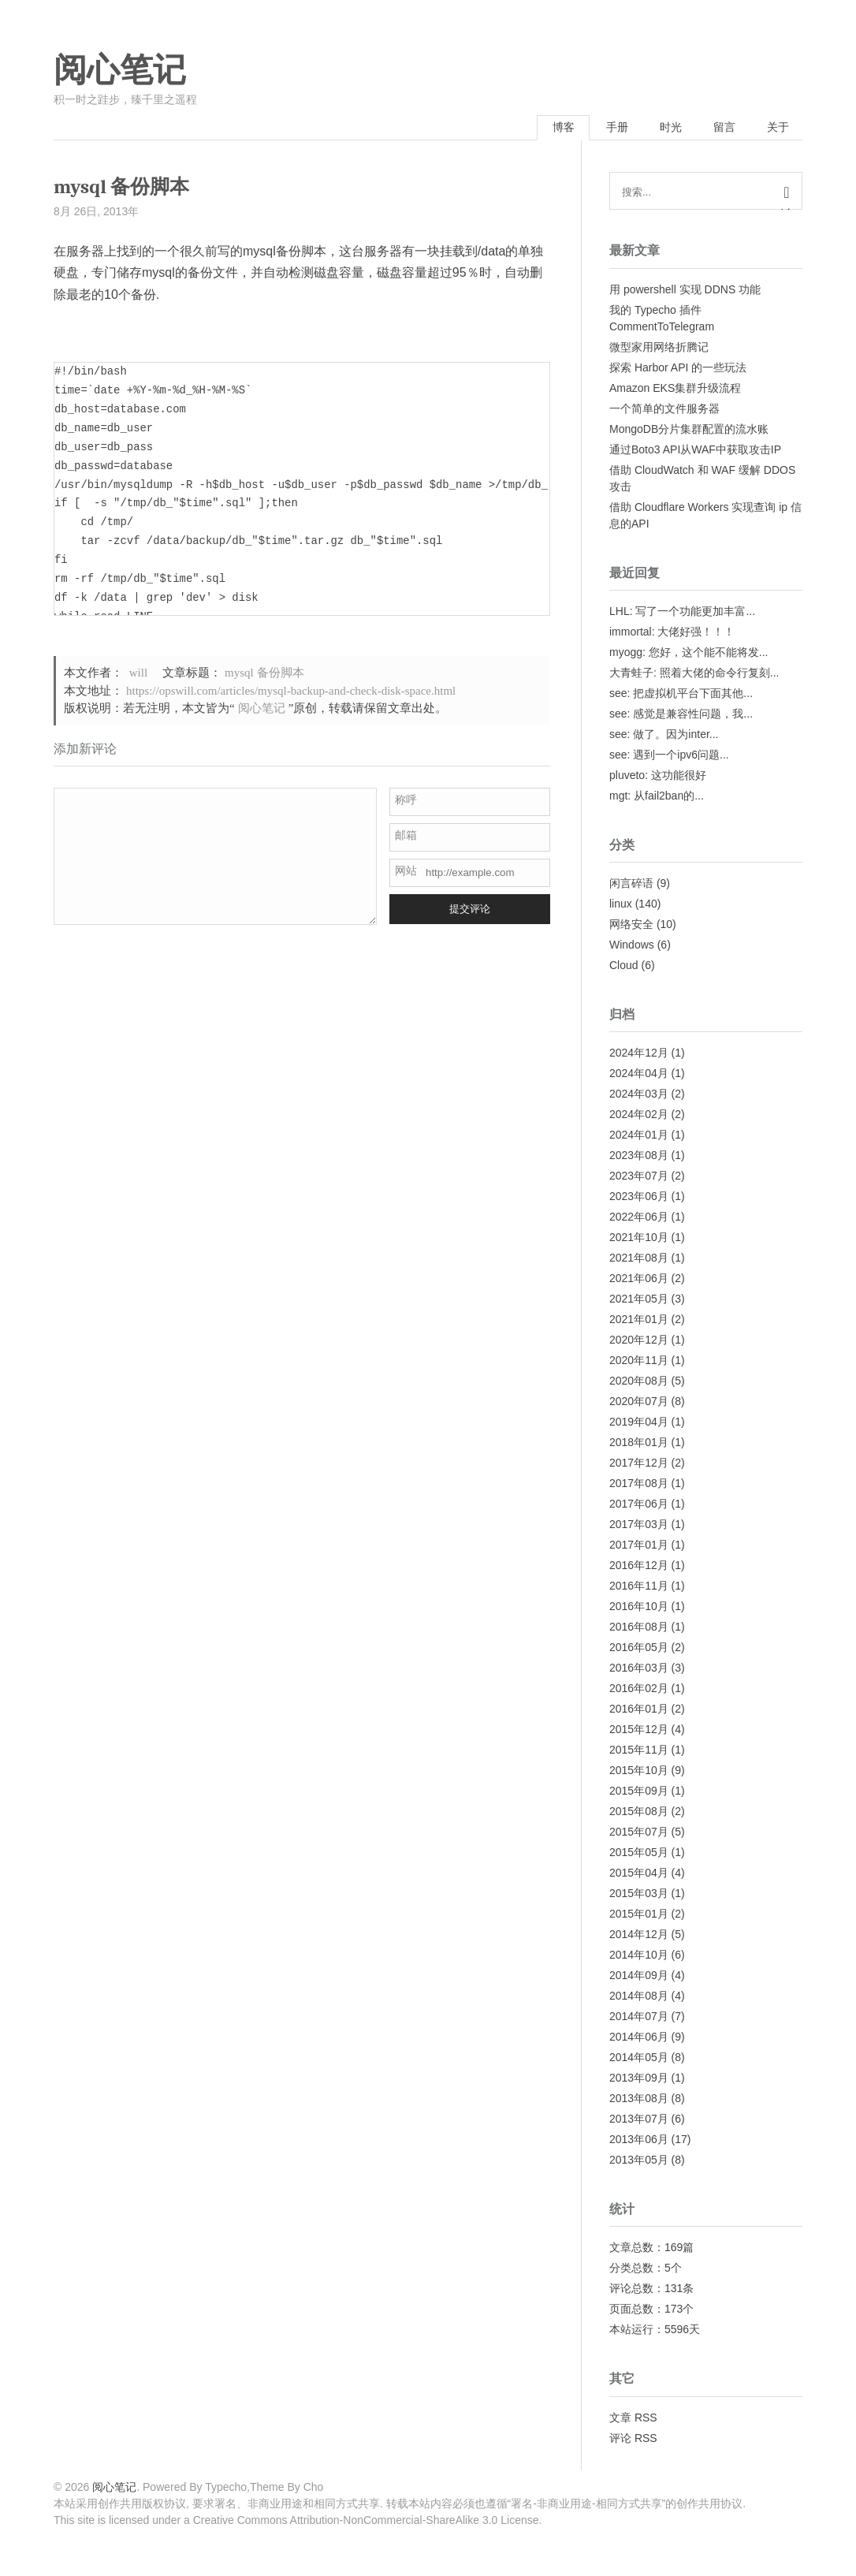 The width and height of the screenshot is (856, 2576). What do you see at coordinates (638, 1853) in the screenshot?
I see `2015年05月` at bounding box center [638, 1853].